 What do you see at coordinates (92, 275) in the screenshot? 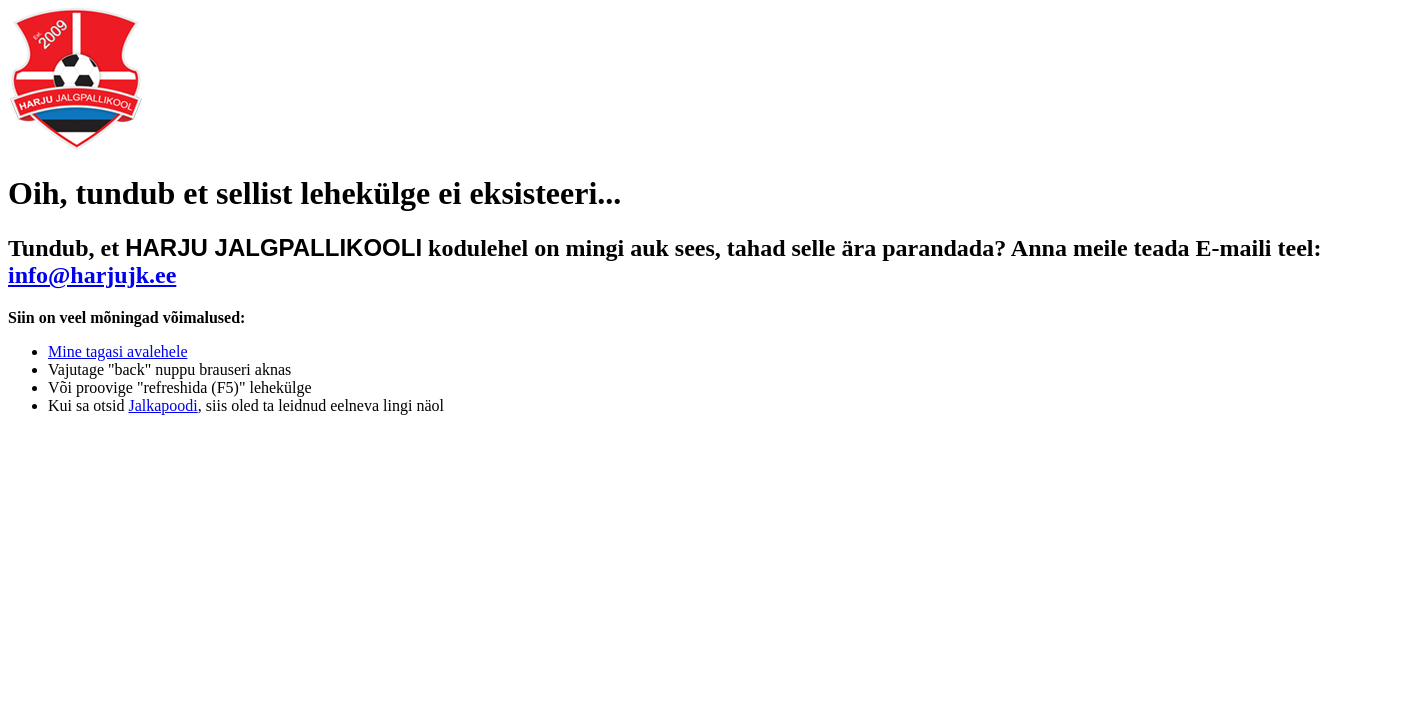
I see `info@harjujk.ee` at bounding box center [92, 275].